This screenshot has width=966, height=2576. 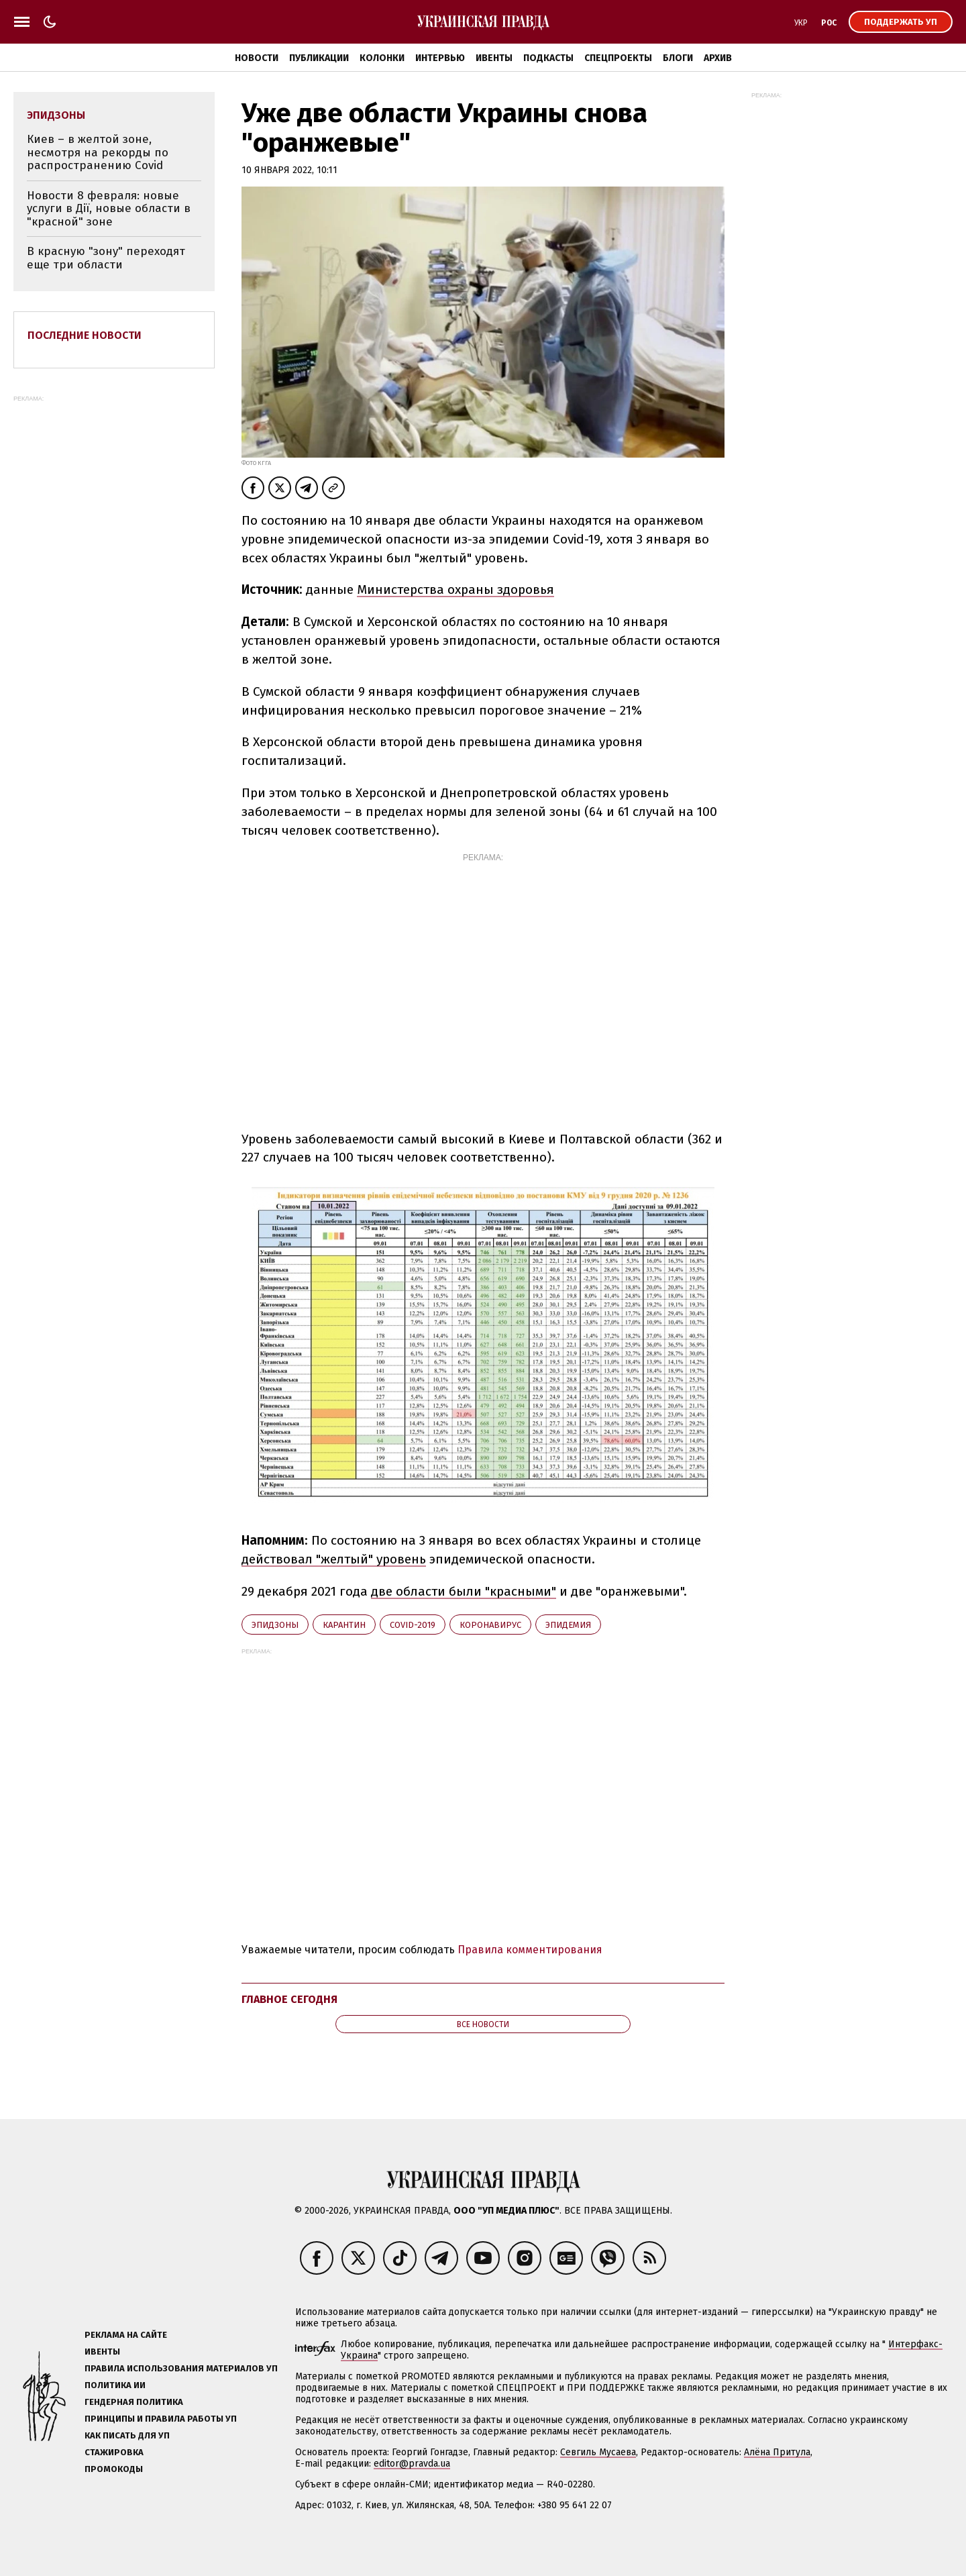 I want to click on Гендерная политика, so click(x=134, y=2402).